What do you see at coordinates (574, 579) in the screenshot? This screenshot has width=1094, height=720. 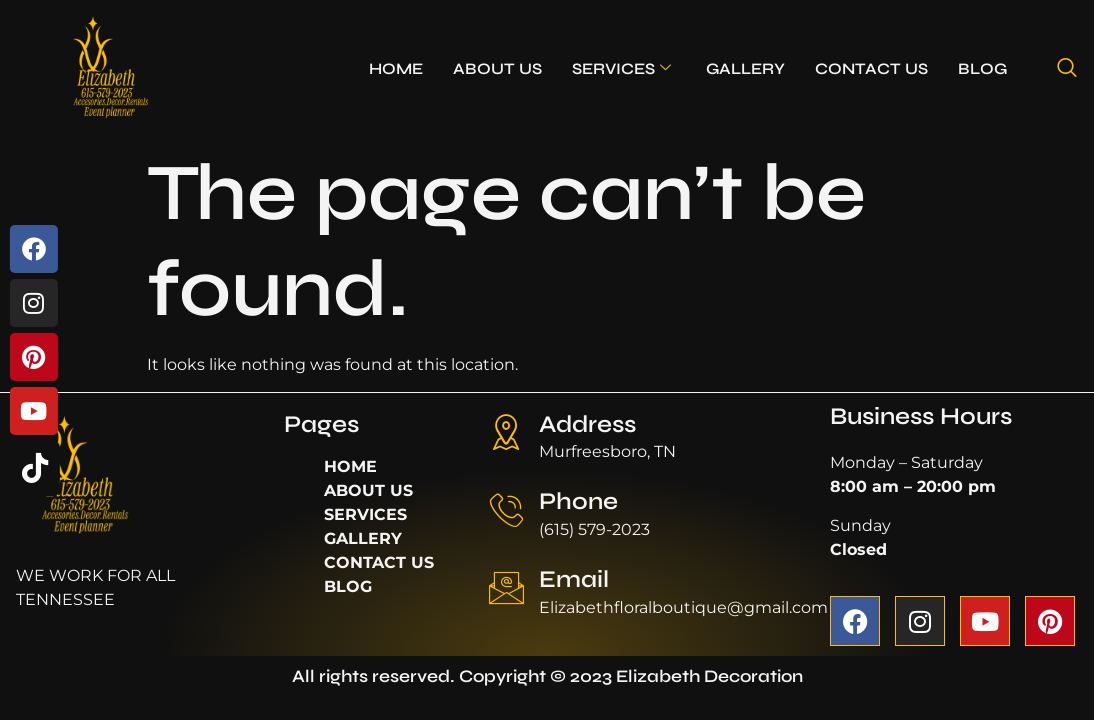 I see `Email` at bounding box center [574, 579].